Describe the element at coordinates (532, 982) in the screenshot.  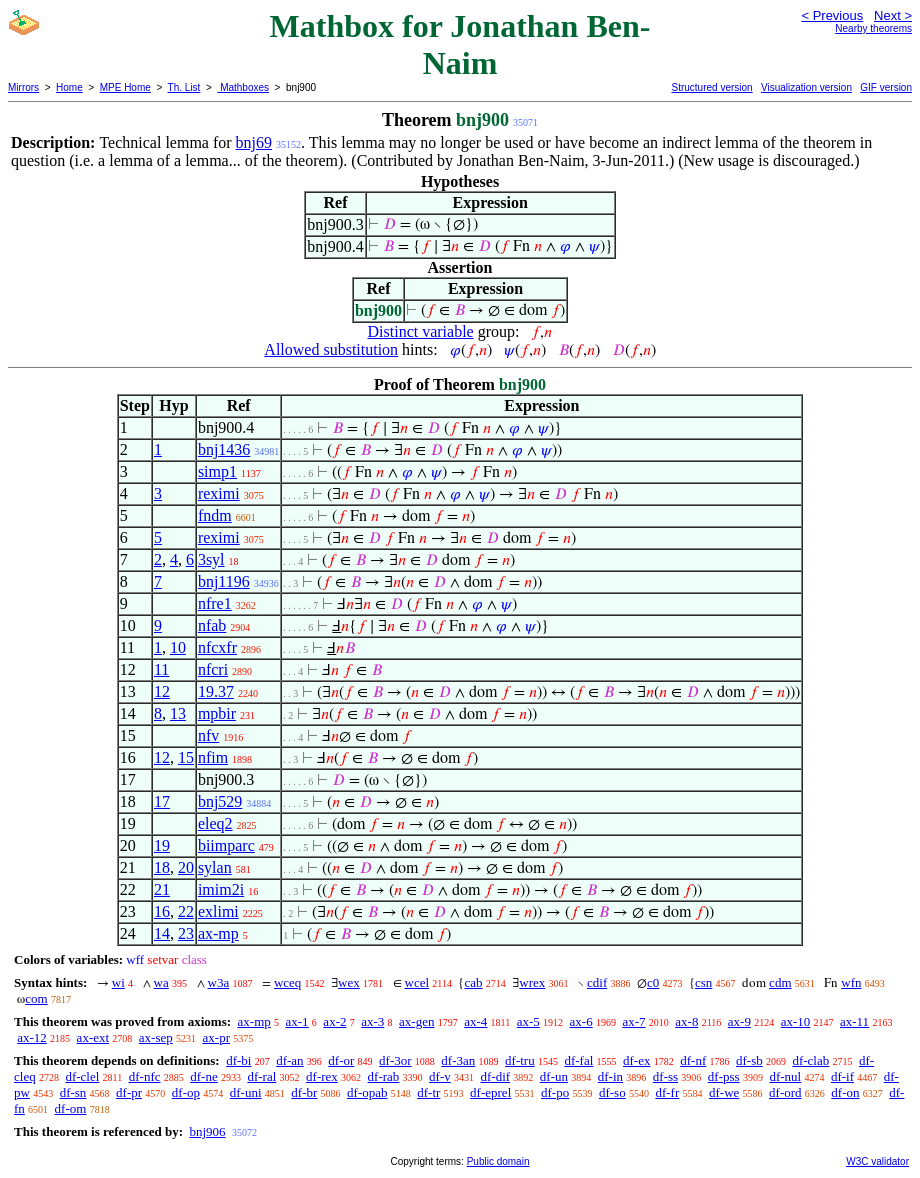
I see `wrex` at that location.